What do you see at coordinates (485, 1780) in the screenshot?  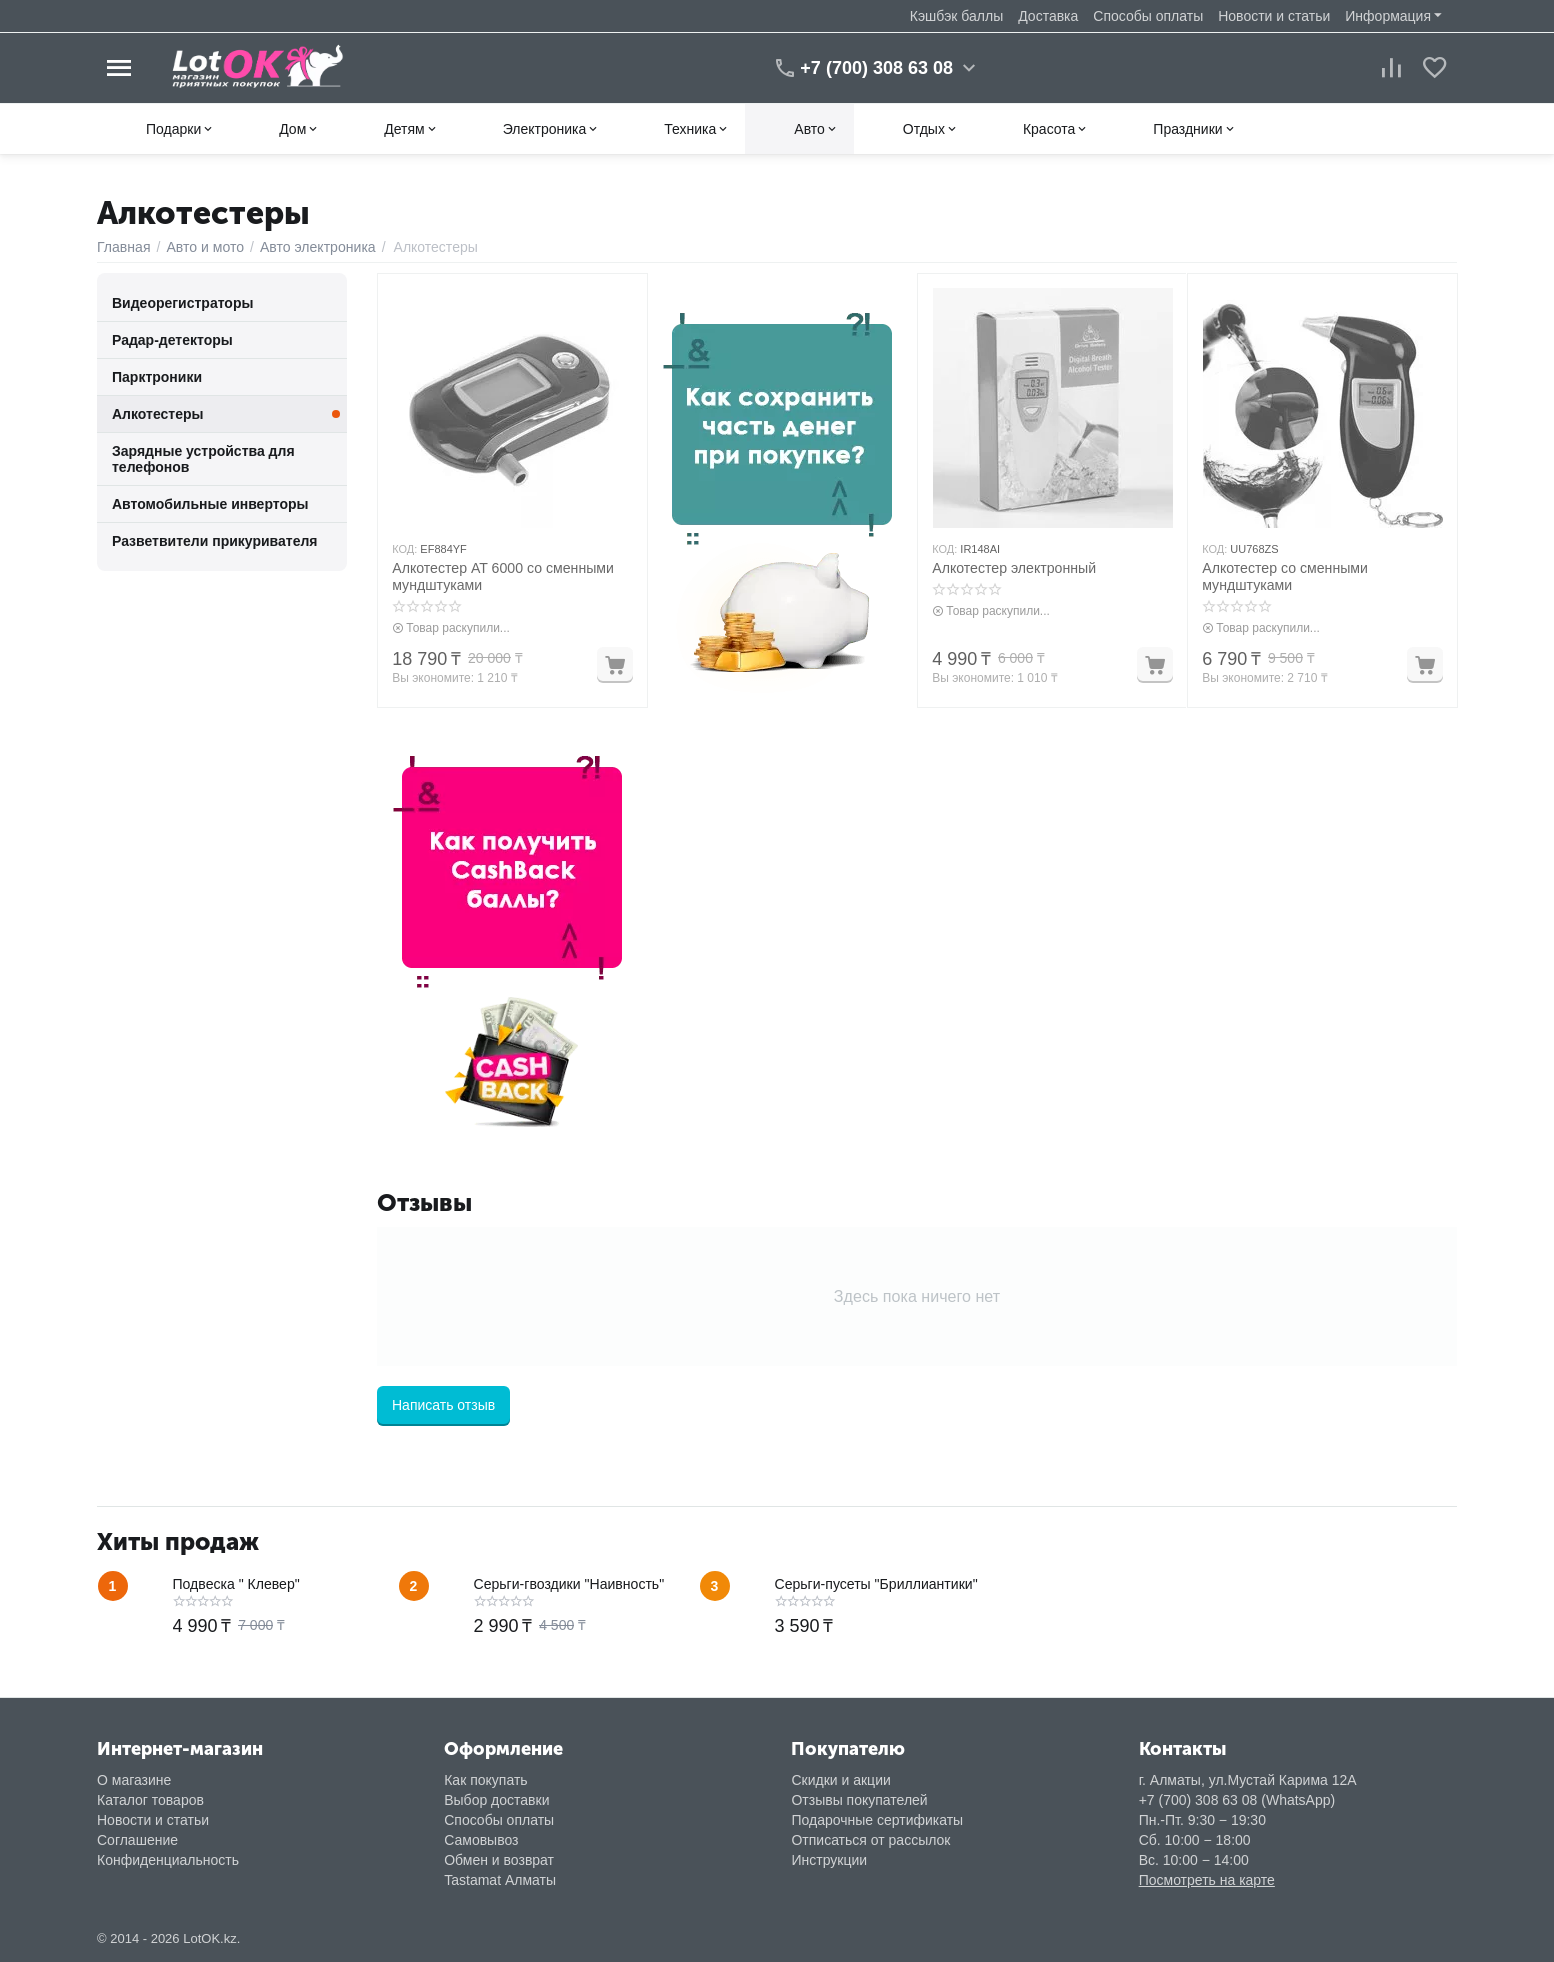 I see `Как покупать` at bounding box center [485, 1780].